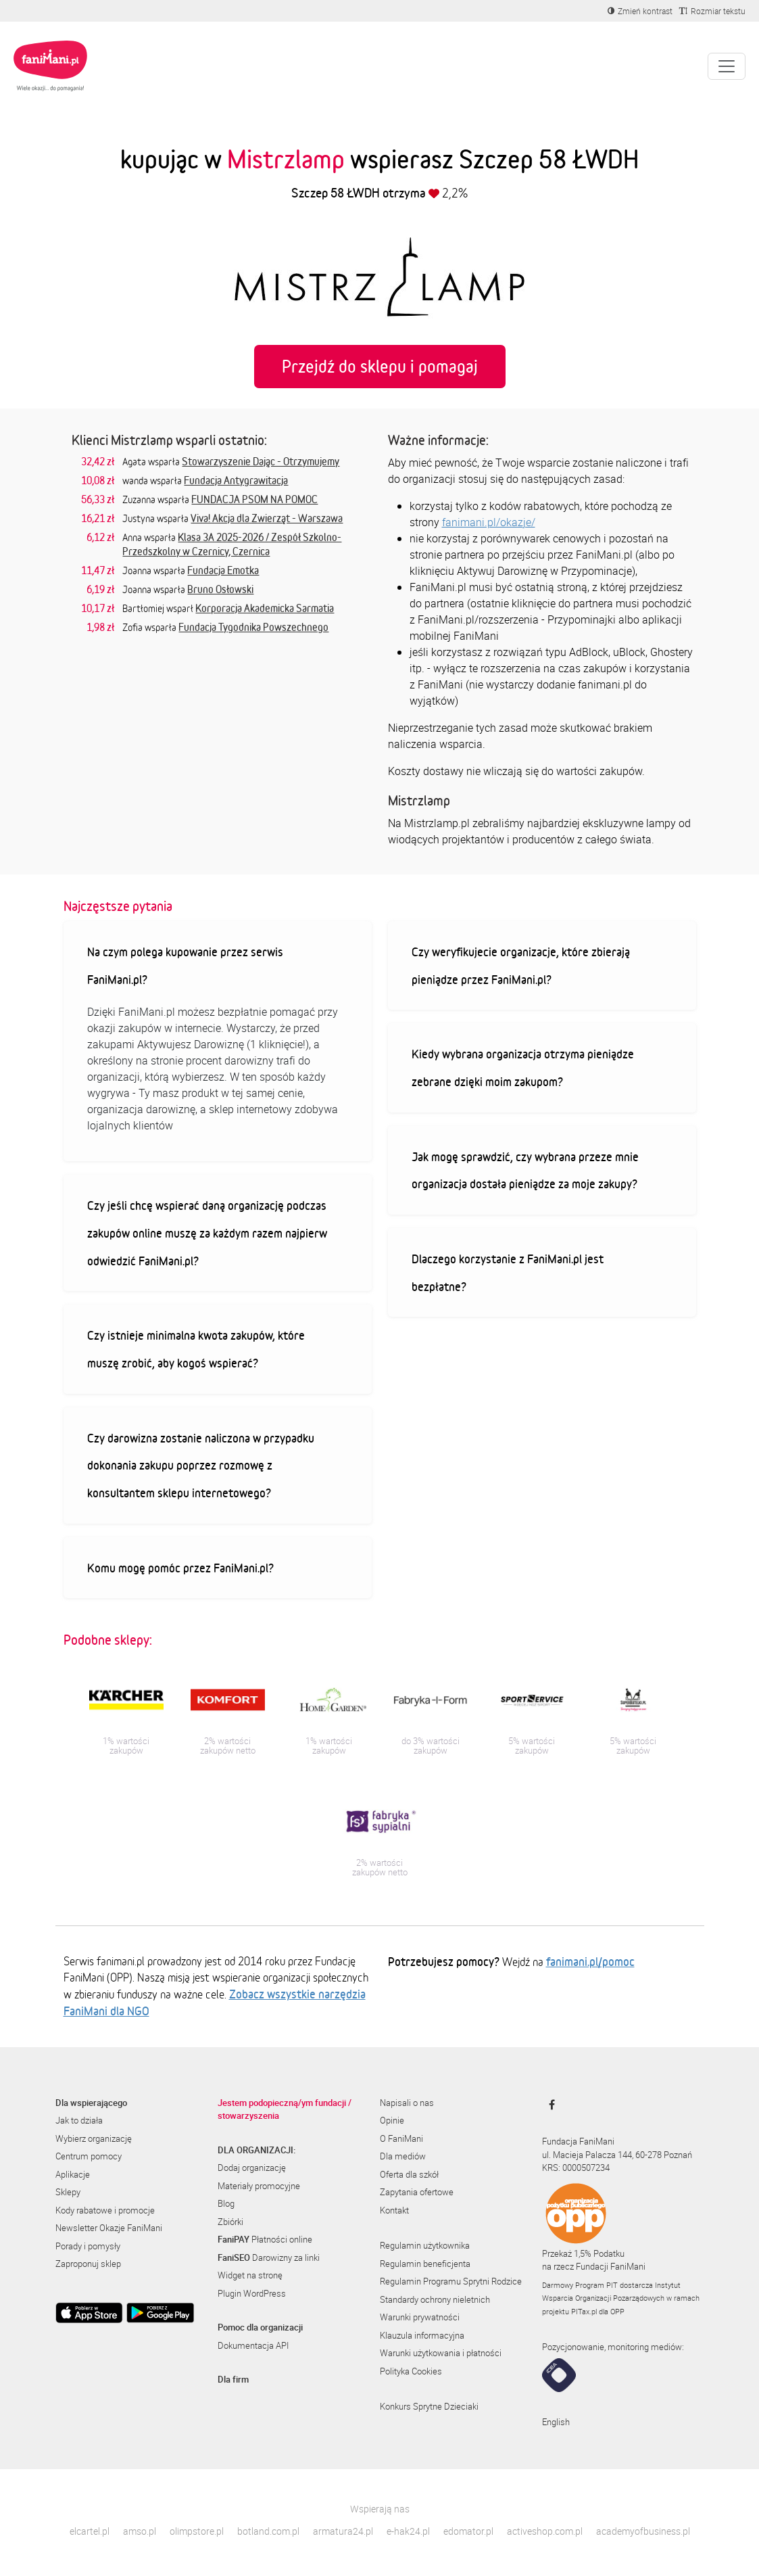  I want to click on Jak mogę sprawdzić, czy wybrana przeze mnie organizacja dostała pieniądze za moje zakupy?, so click(525, 1170).